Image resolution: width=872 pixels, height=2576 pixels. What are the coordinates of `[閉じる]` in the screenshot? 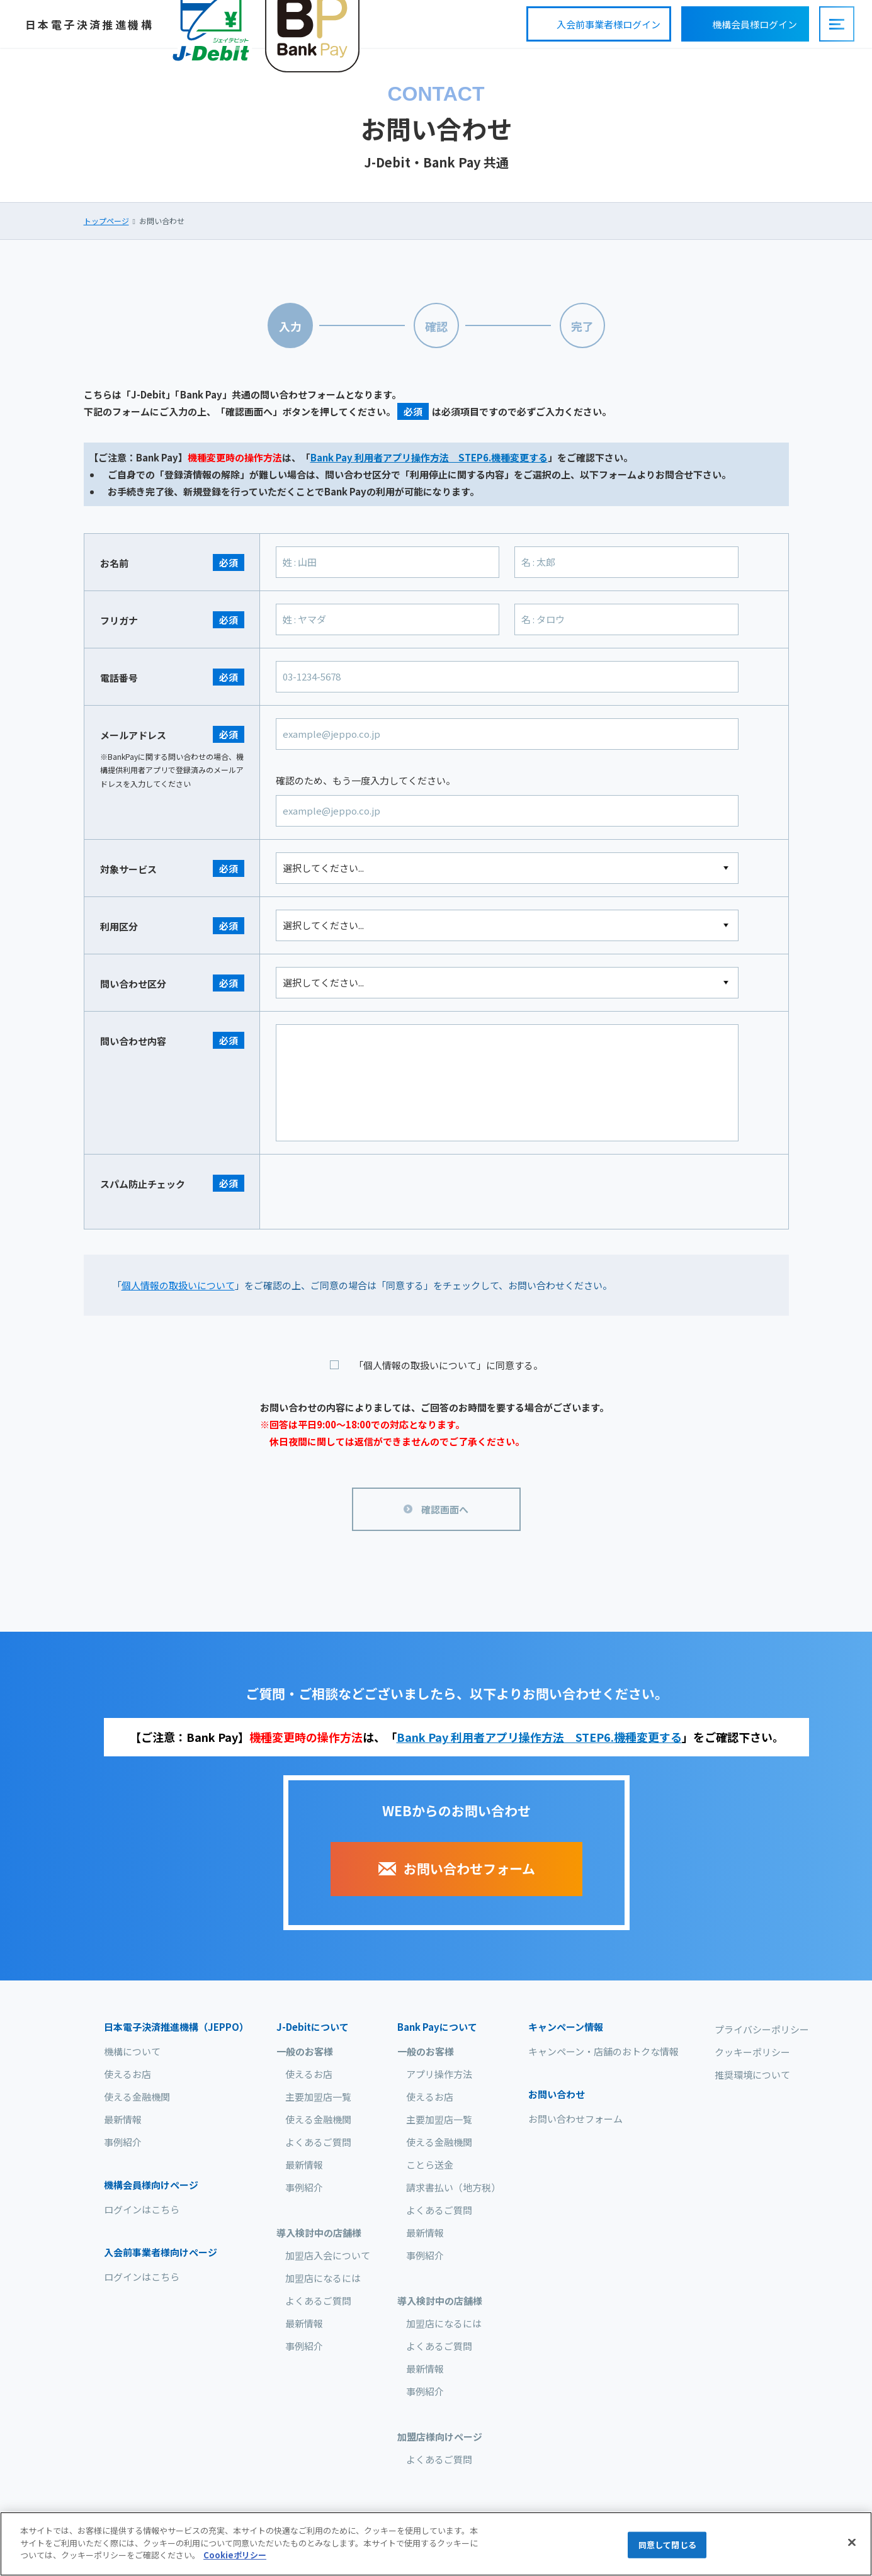 It's located at (852, 2542).